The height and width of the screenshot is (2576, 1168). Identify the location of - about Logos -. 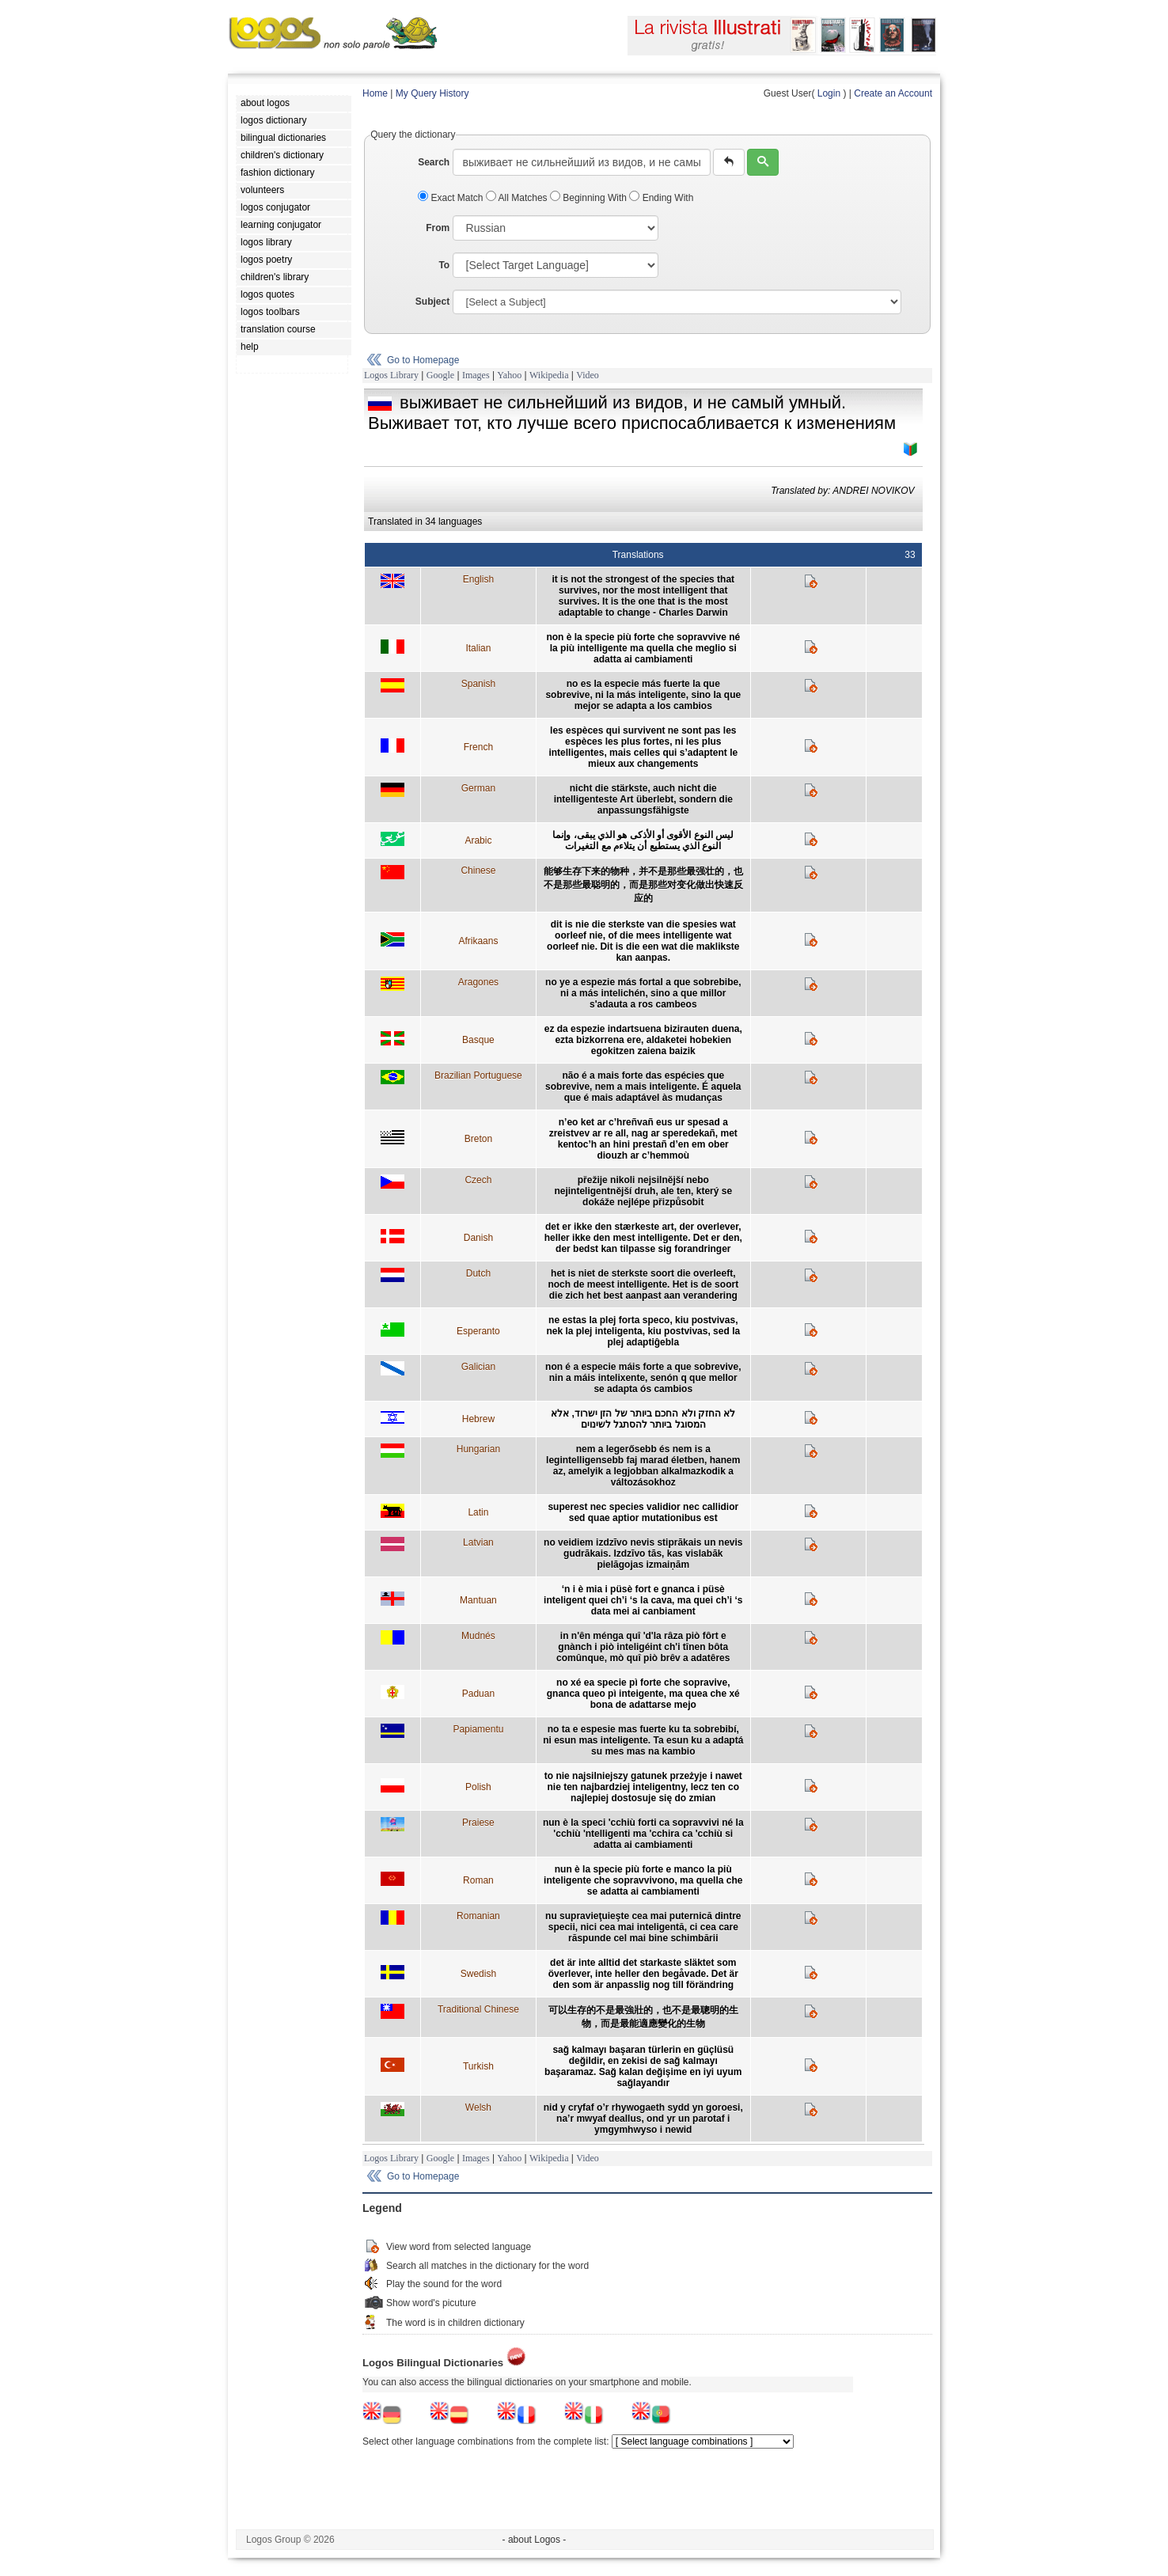
(534, 2539).